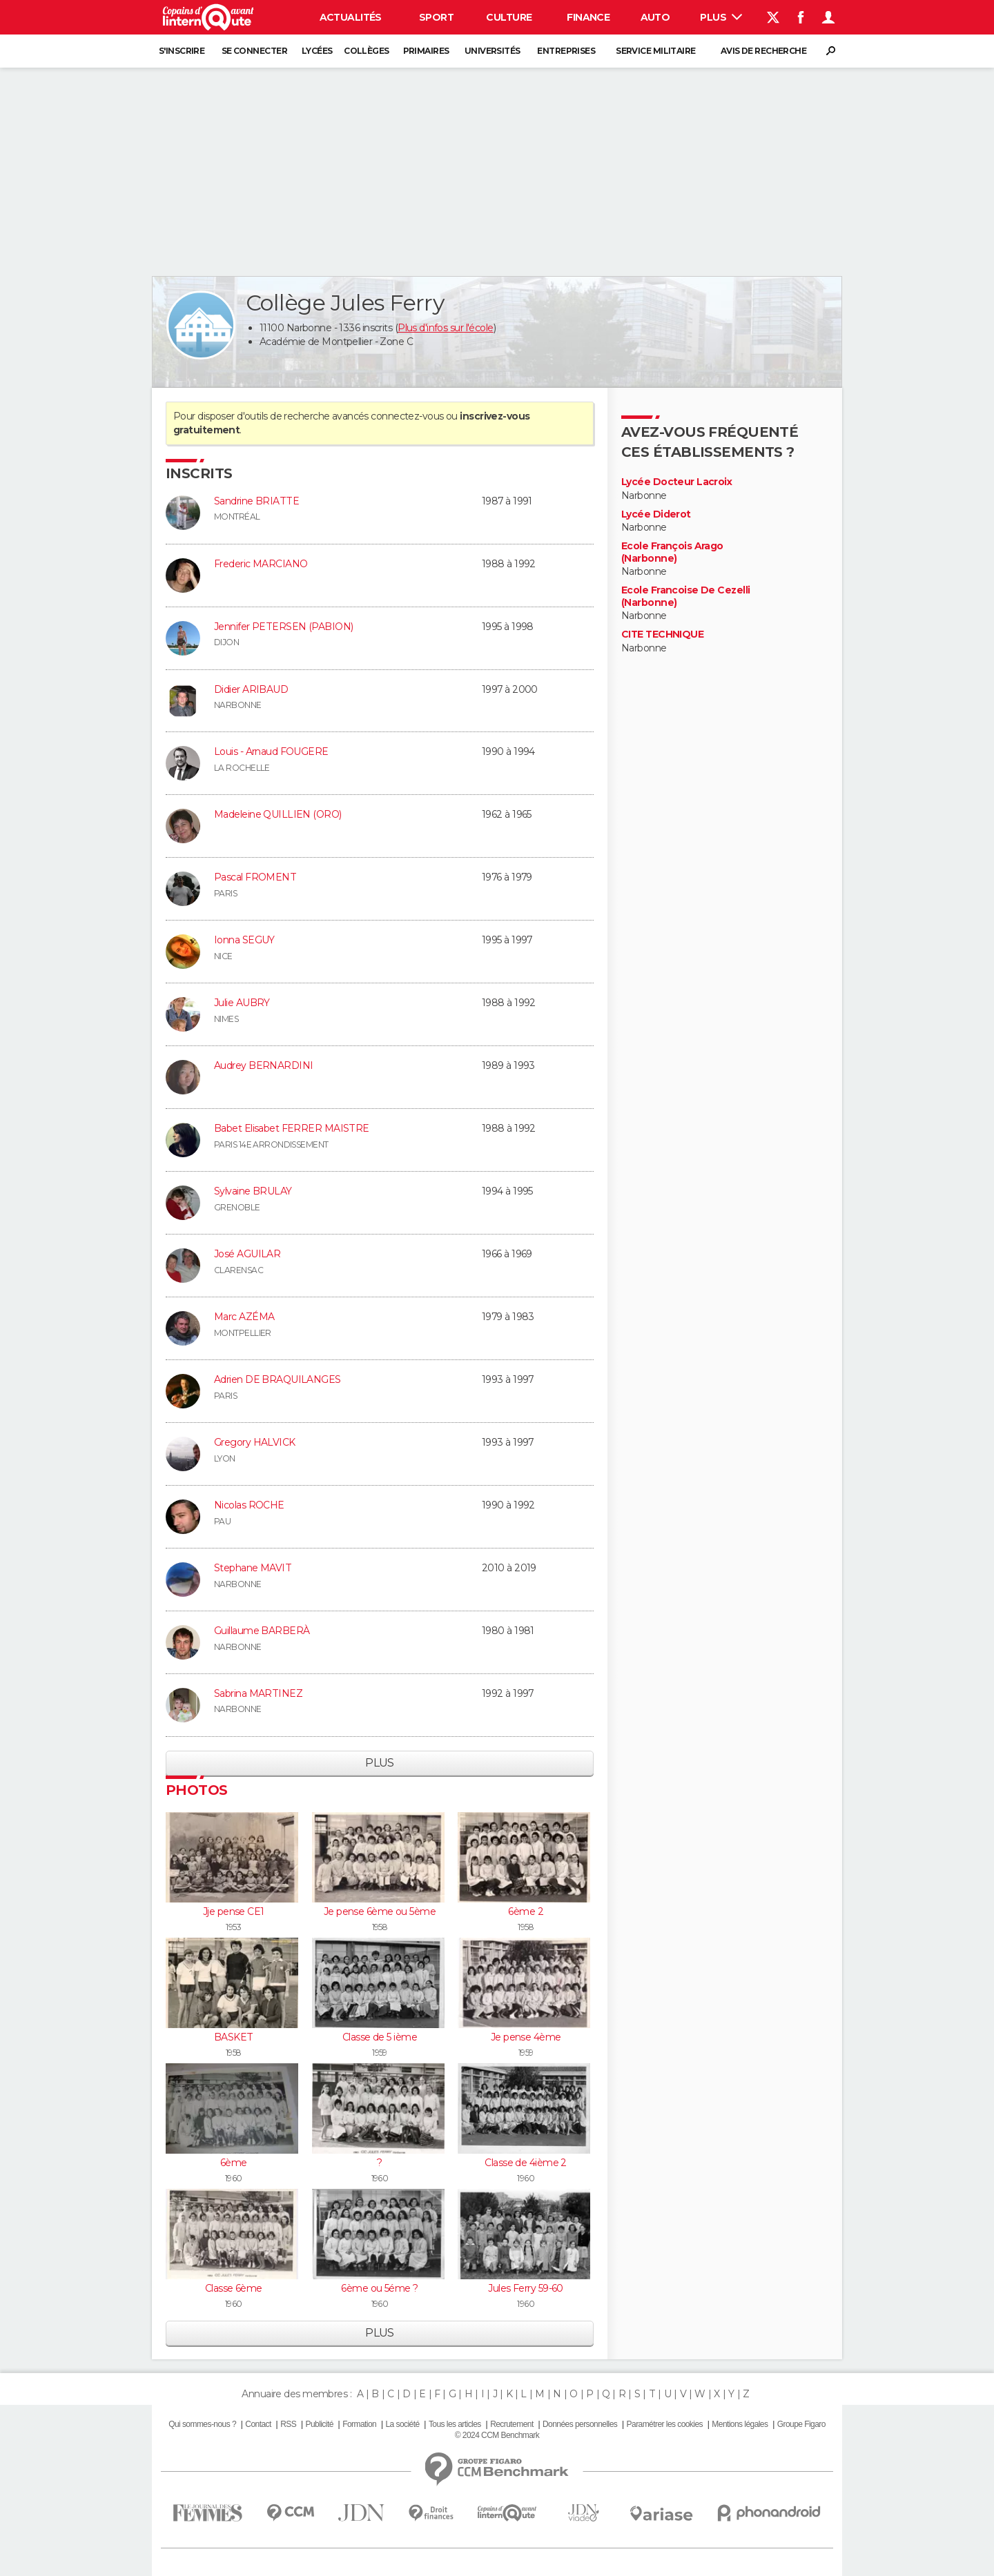 The image size is (994, 2576). What do you see at coordinates (258, 1693) in the screenshot?
I see `Sabrina MARTINEZ` at bounding box center [258, 1693].